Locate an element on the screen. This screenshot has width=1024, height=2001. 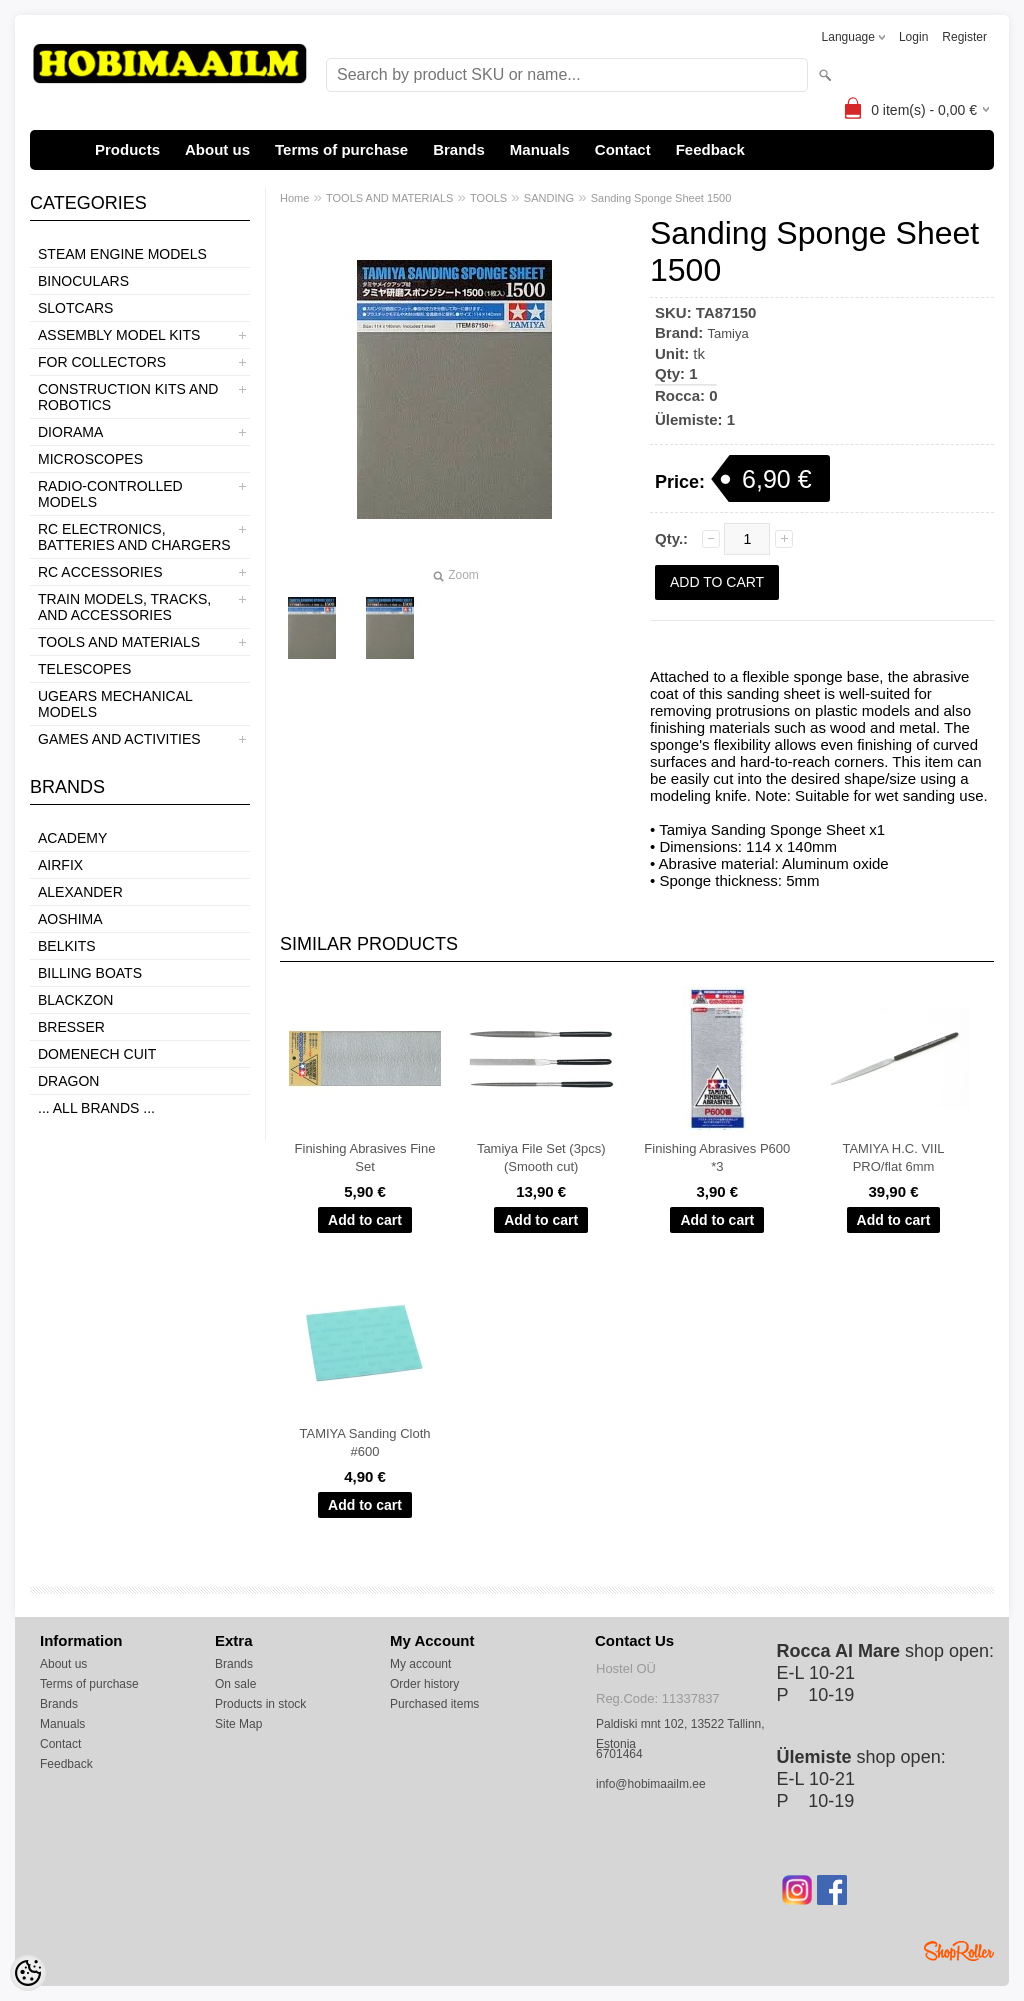
Aoshima is located at coordinates (70, 919).